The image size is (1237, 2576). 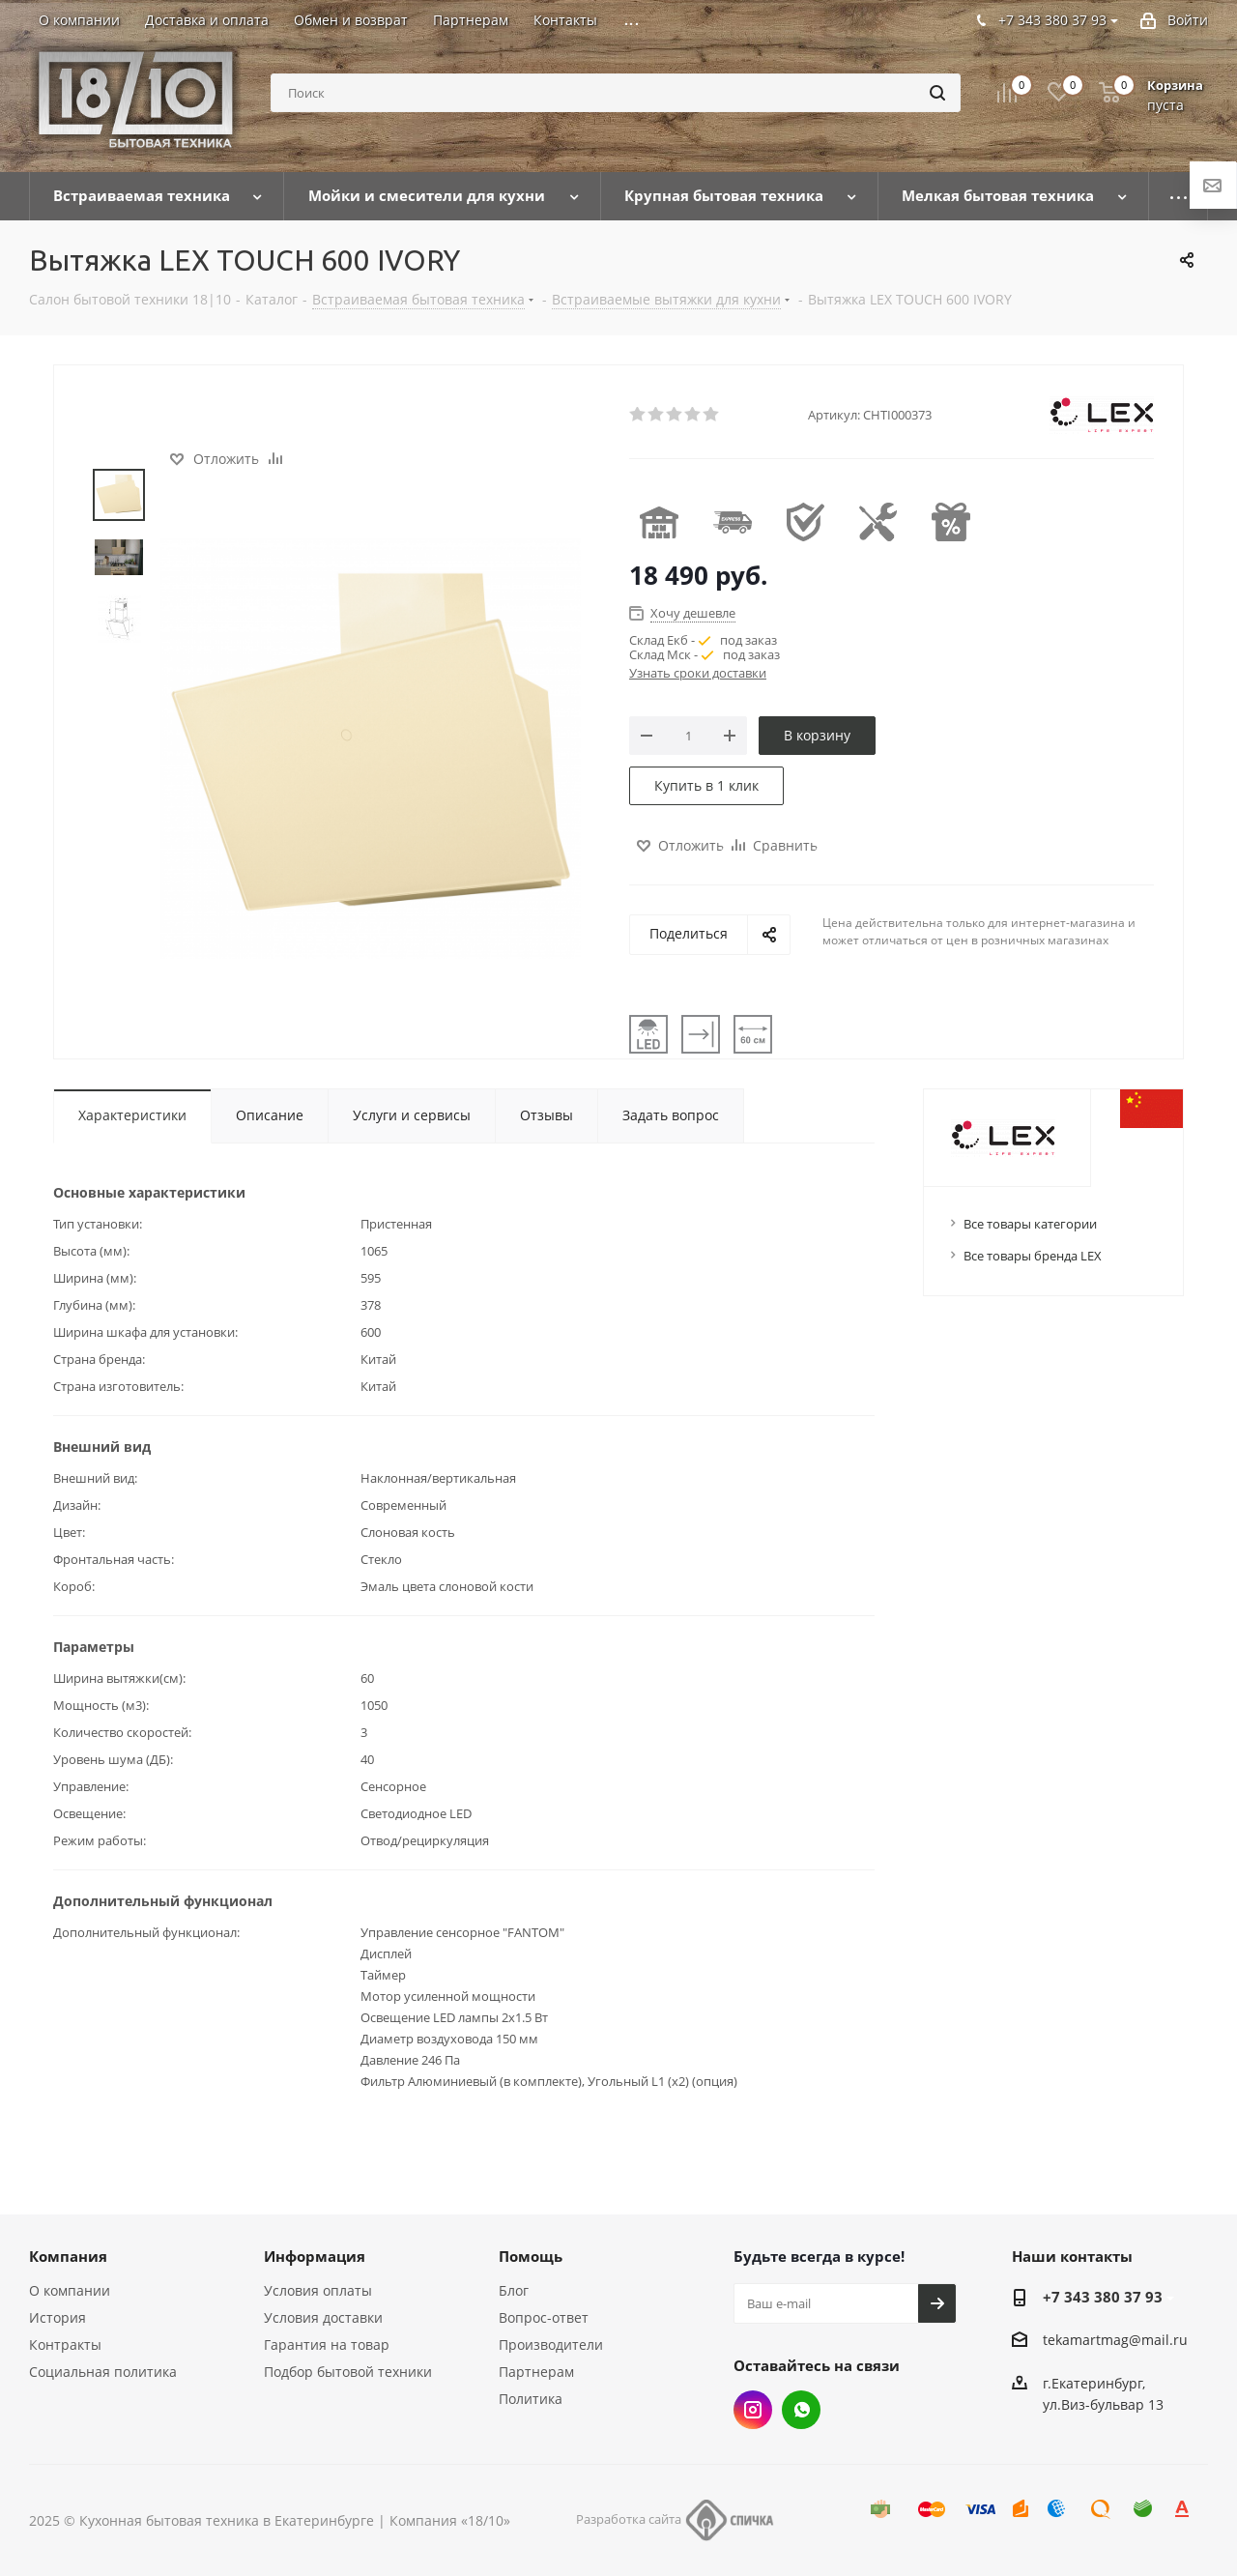 I want to click on Условия доставки, so click(x=323, y=2317).